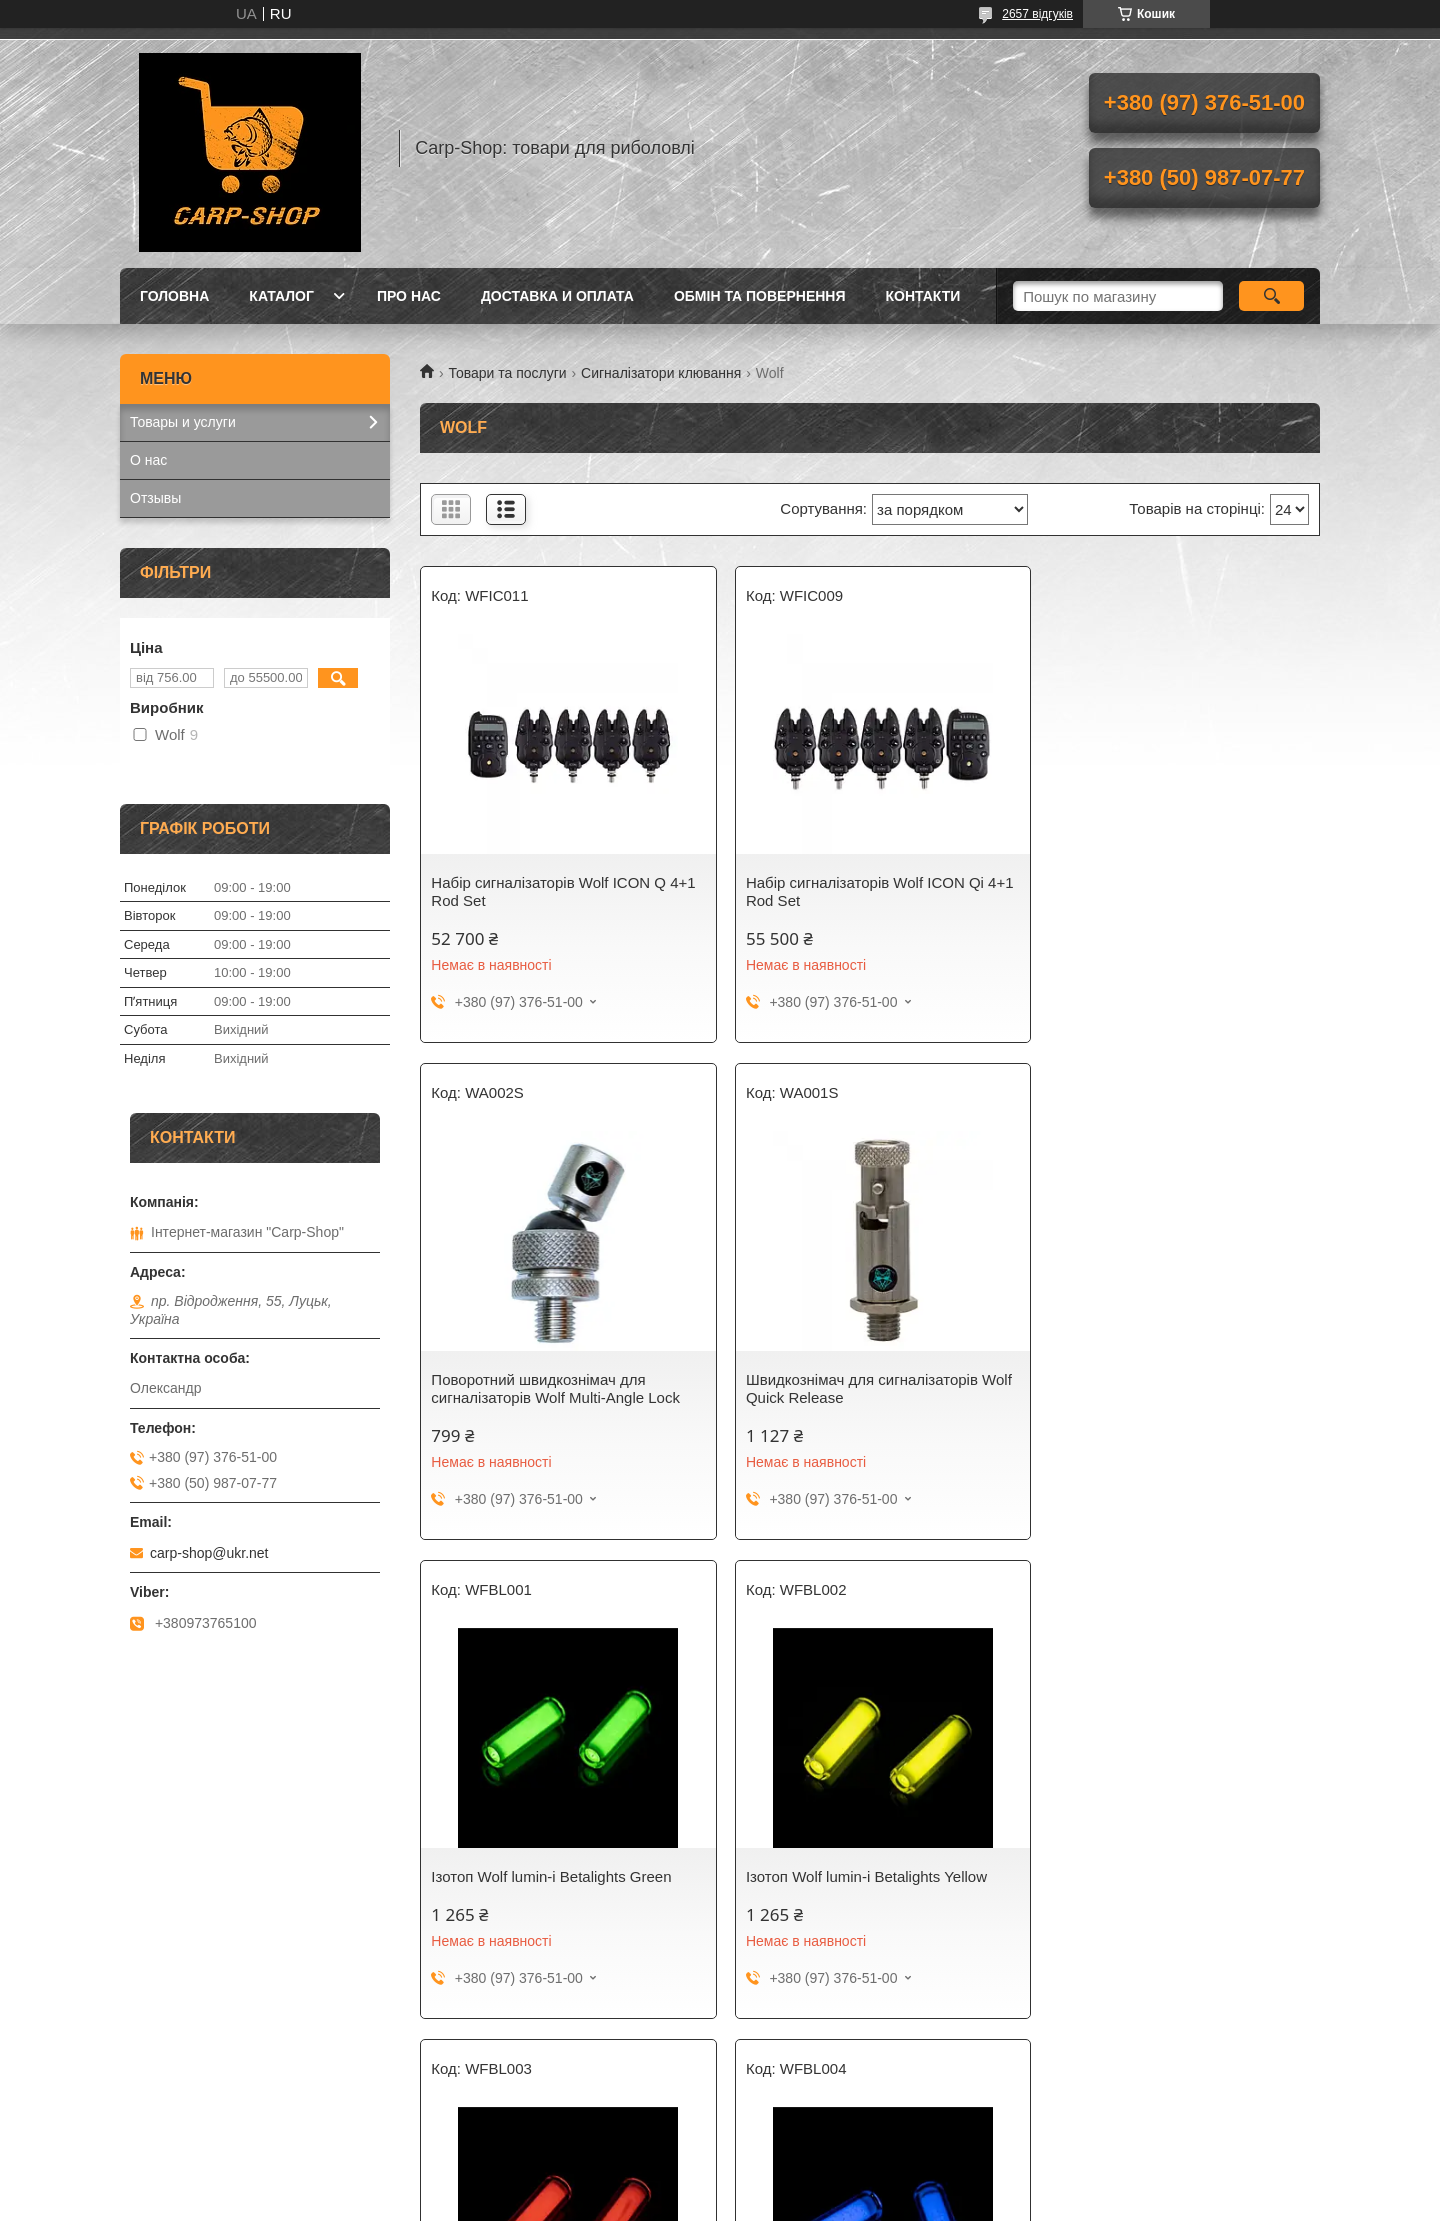  I want to click on Набір сигналізаторів Wolf ICON Q 4+1 Rod Set, so click(563, 891).